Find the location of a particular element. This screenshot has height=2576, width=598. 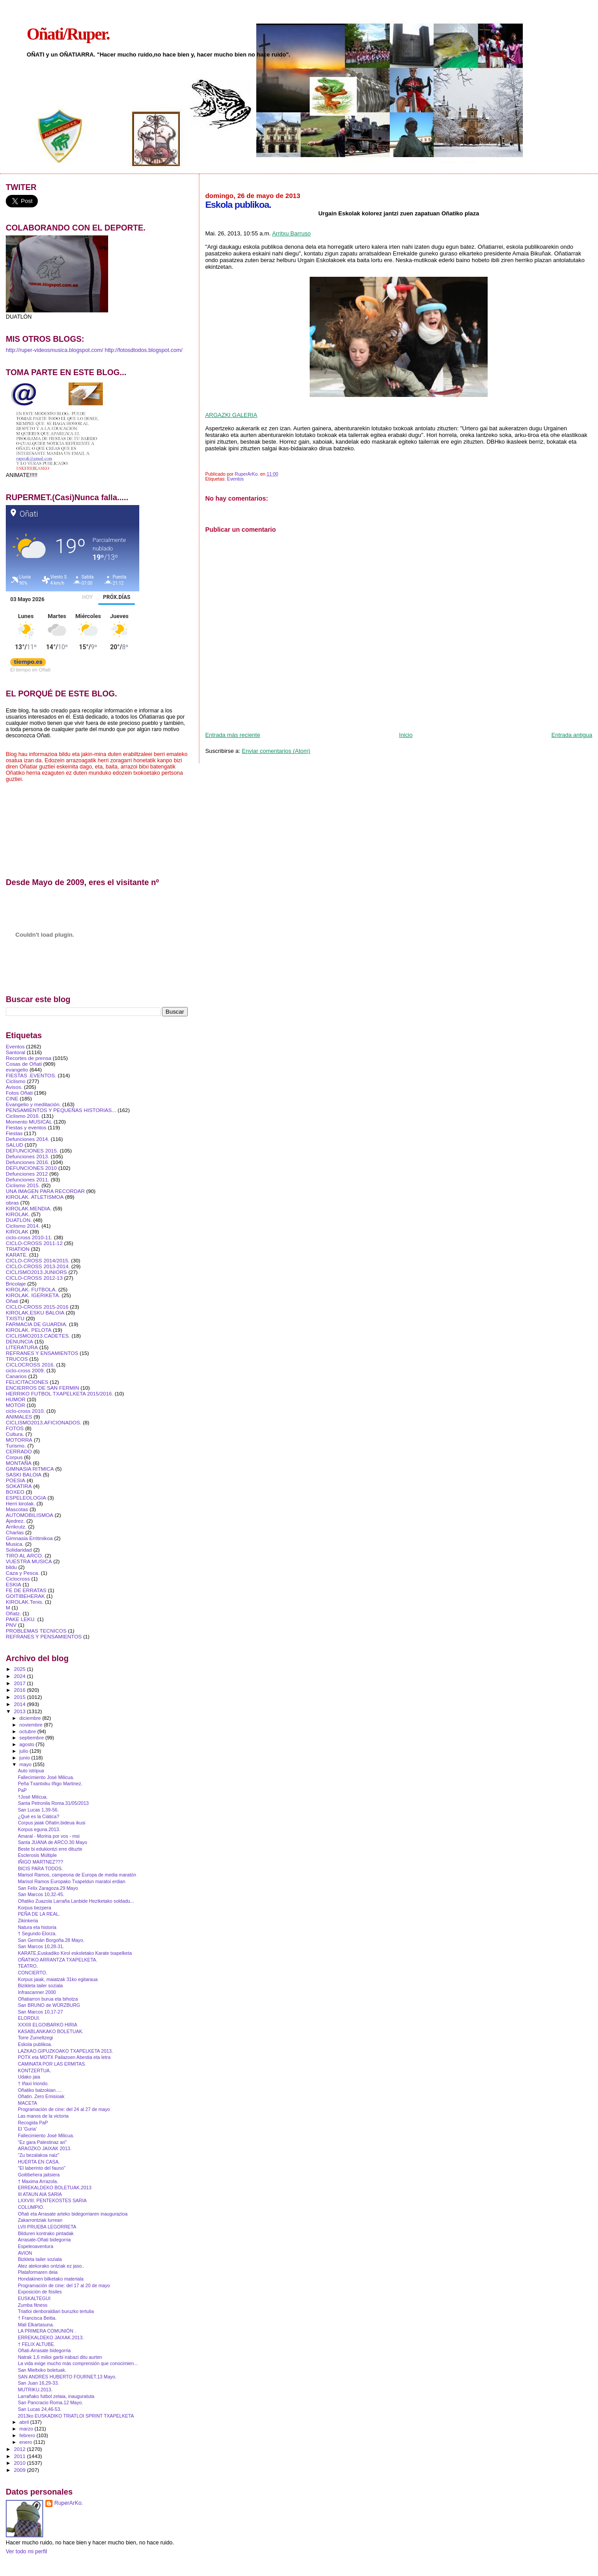

CAMINATA POR LAS ERMITAS. is located at coordinates (52, 2063).